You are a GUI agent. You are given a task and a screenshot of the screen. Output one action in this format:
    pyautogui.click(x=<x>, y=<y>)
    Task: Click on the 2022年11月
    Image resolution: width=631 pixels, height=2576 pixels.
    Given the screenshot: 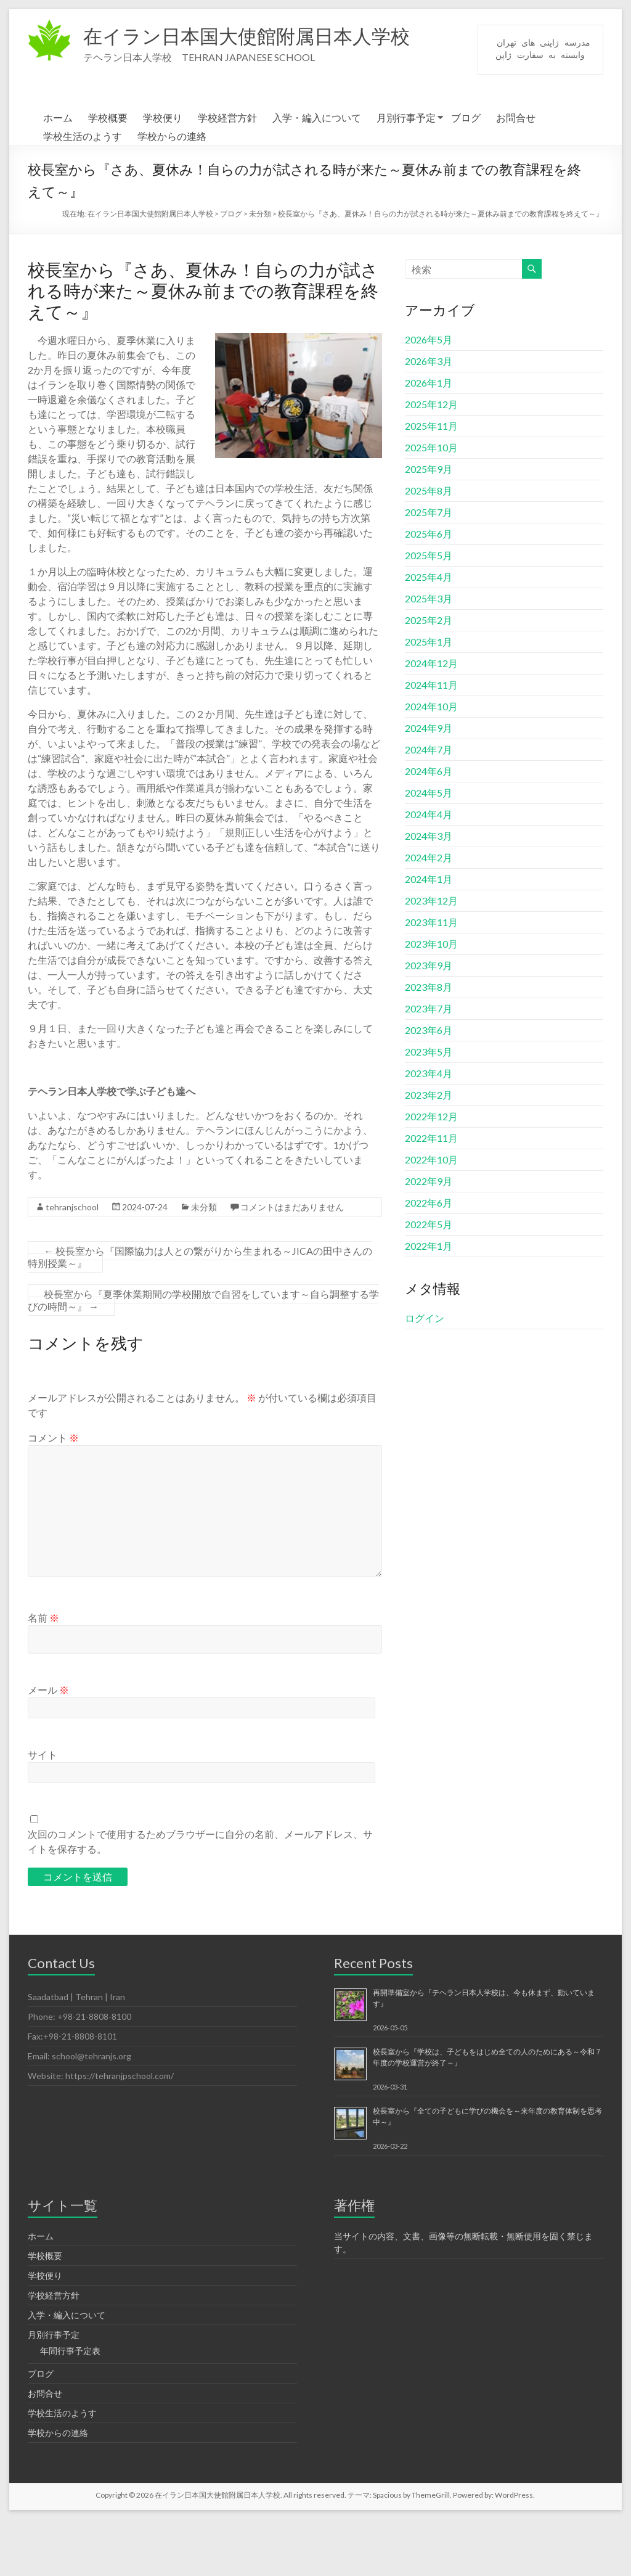 What is the action you would take?
    pyautogui.click(x=431, y=1194)
    